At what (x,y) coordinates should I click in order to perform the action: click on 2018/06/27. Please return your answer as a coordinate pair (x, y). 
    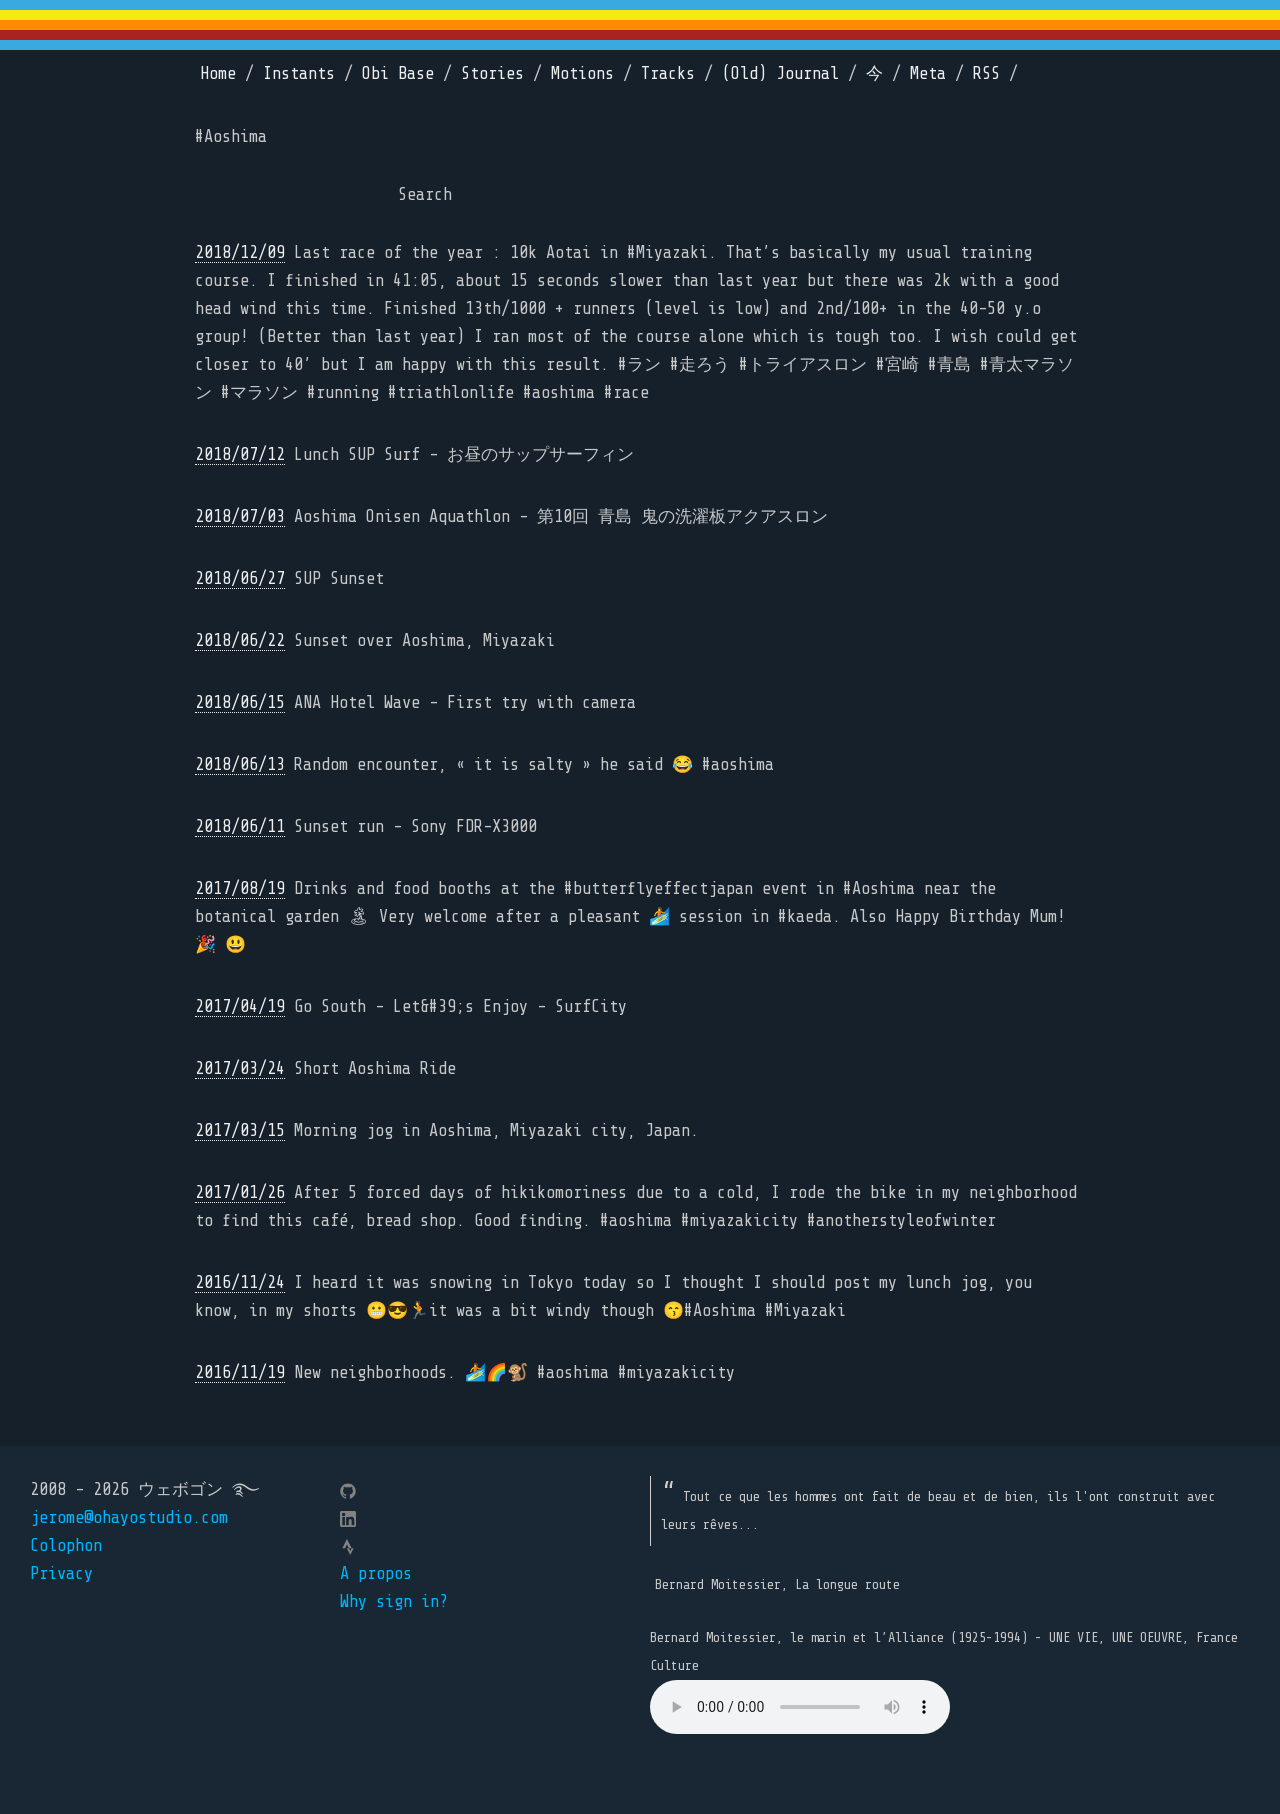
    Looking at the image, I should click on (240, 578).